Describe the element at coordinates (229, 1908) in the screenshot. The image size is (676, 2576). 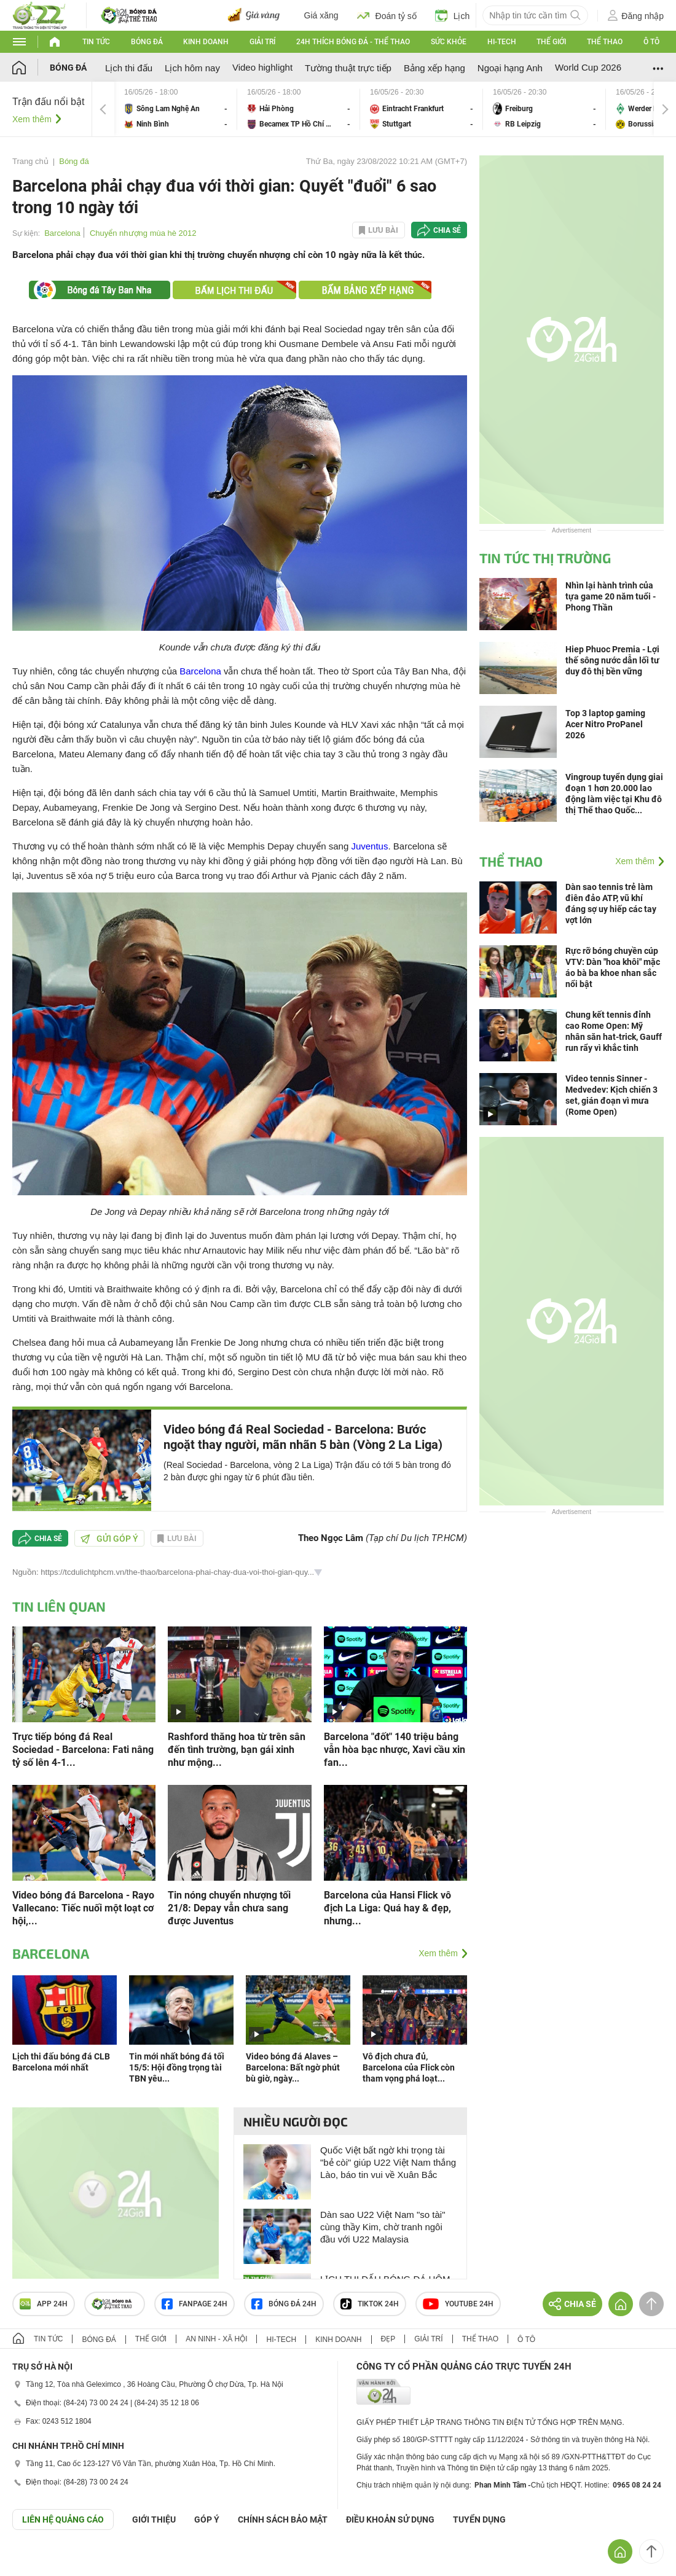
I see `Tin nóng chuyển nhượng tối 21/8: Depay vẫn chưa sang được Juventus` at that location.